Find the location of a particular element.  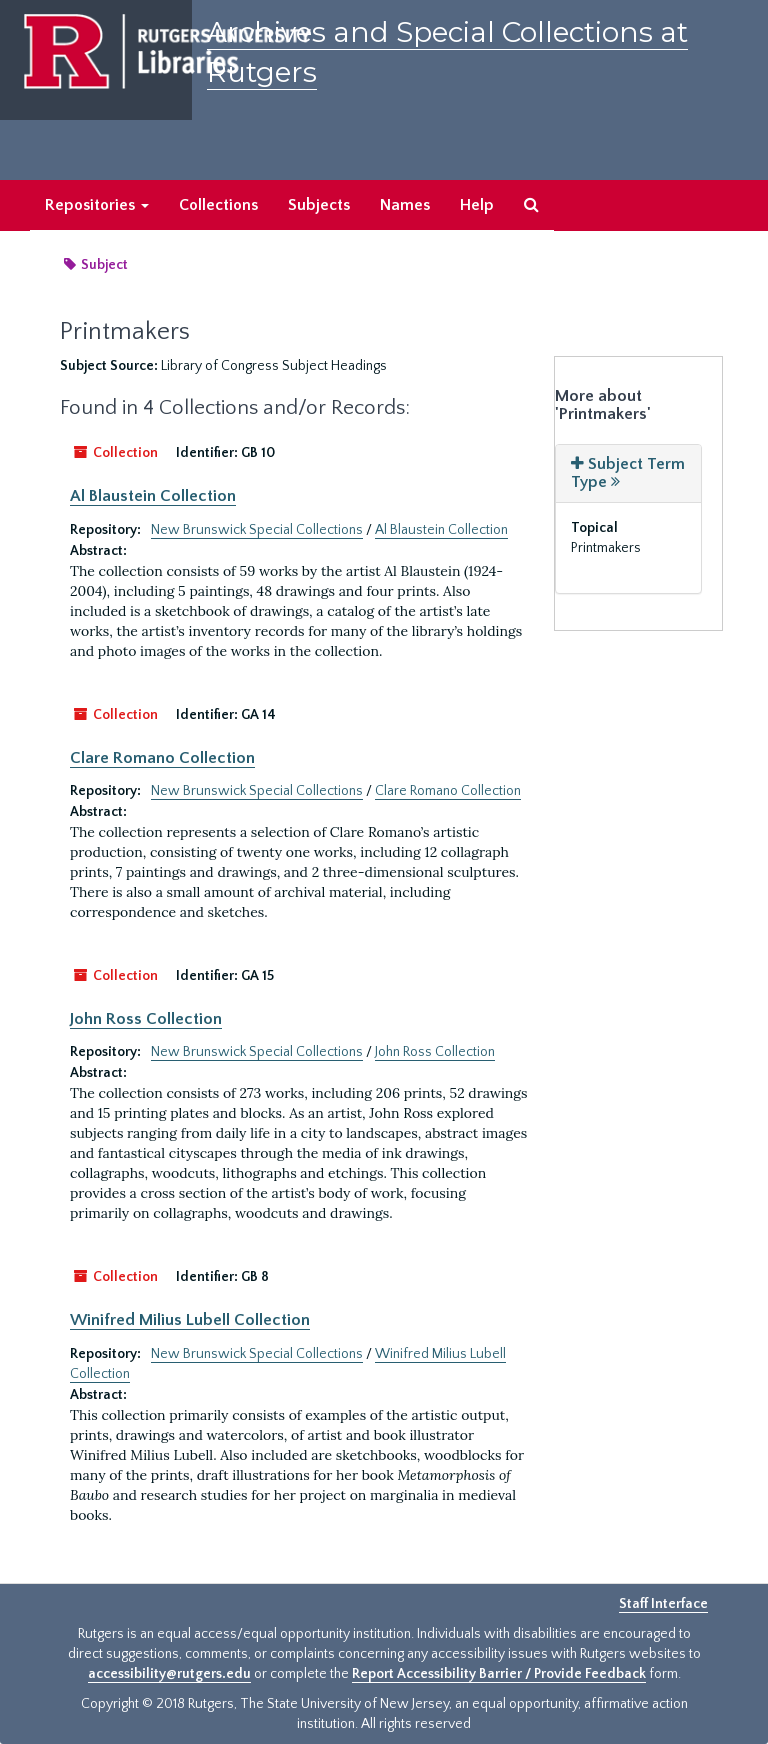

John Ross Collection is located at coordinates (146, 1019).